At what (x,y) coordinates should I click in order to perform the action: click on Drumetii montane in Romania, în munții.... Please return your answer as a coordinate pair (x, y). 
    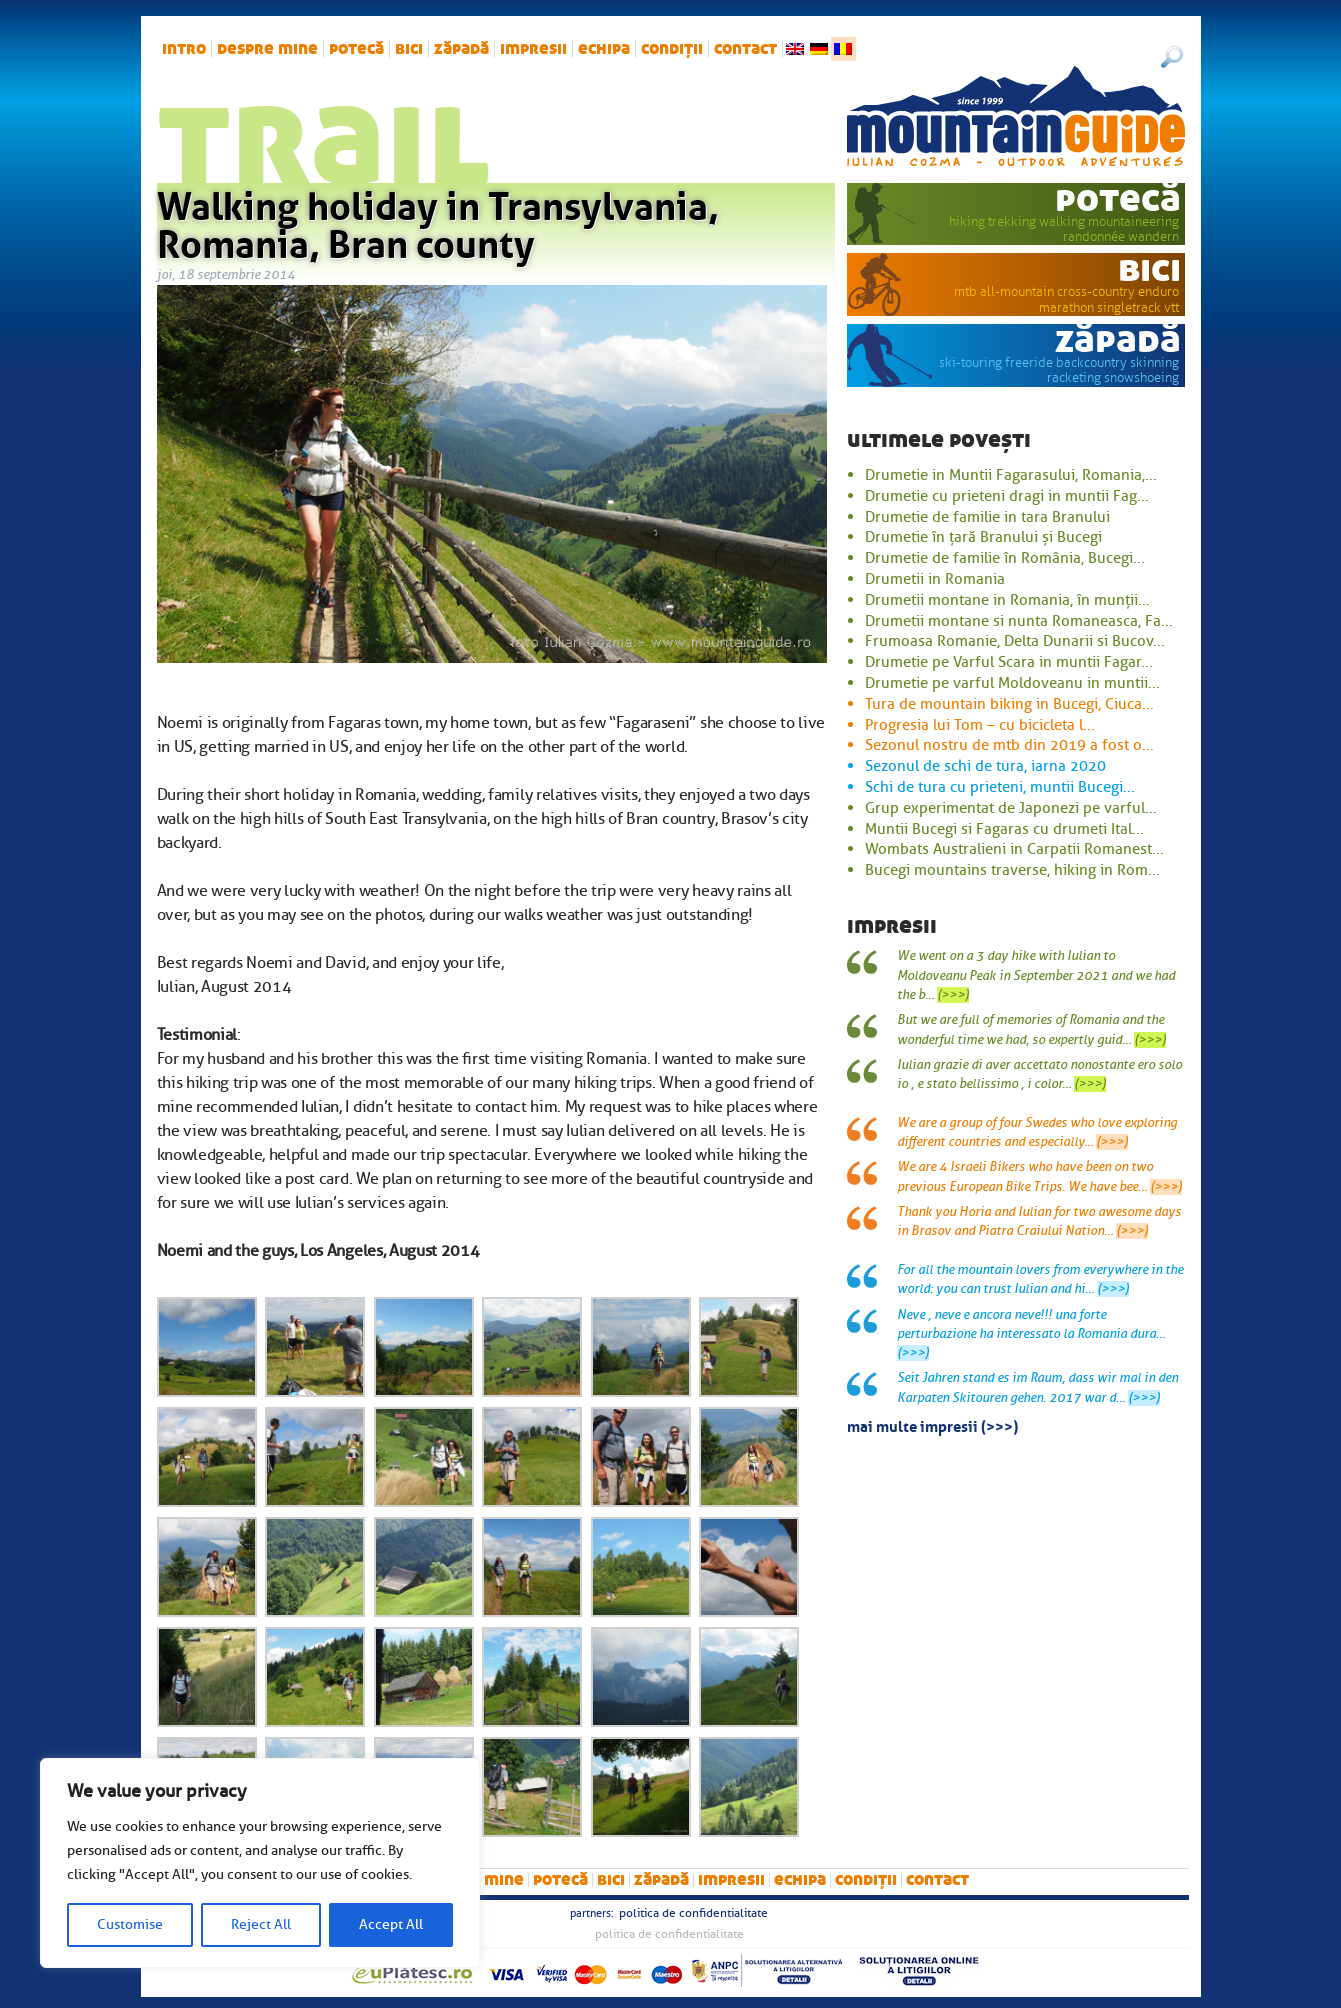
    Looking at the image, I should click on (1007, 600).